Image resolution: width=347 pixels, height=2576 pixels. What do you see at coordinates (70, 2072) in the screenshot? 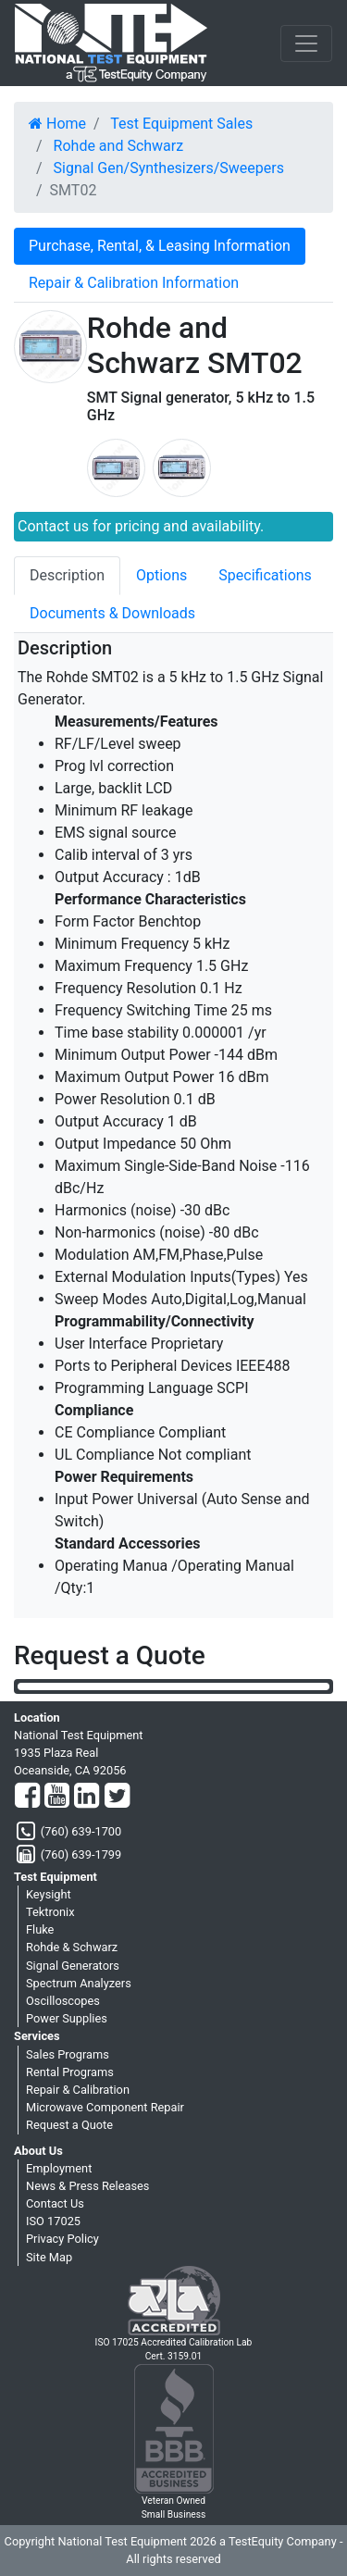
I see `Rental Programs` at bounding box center [70, 2072].